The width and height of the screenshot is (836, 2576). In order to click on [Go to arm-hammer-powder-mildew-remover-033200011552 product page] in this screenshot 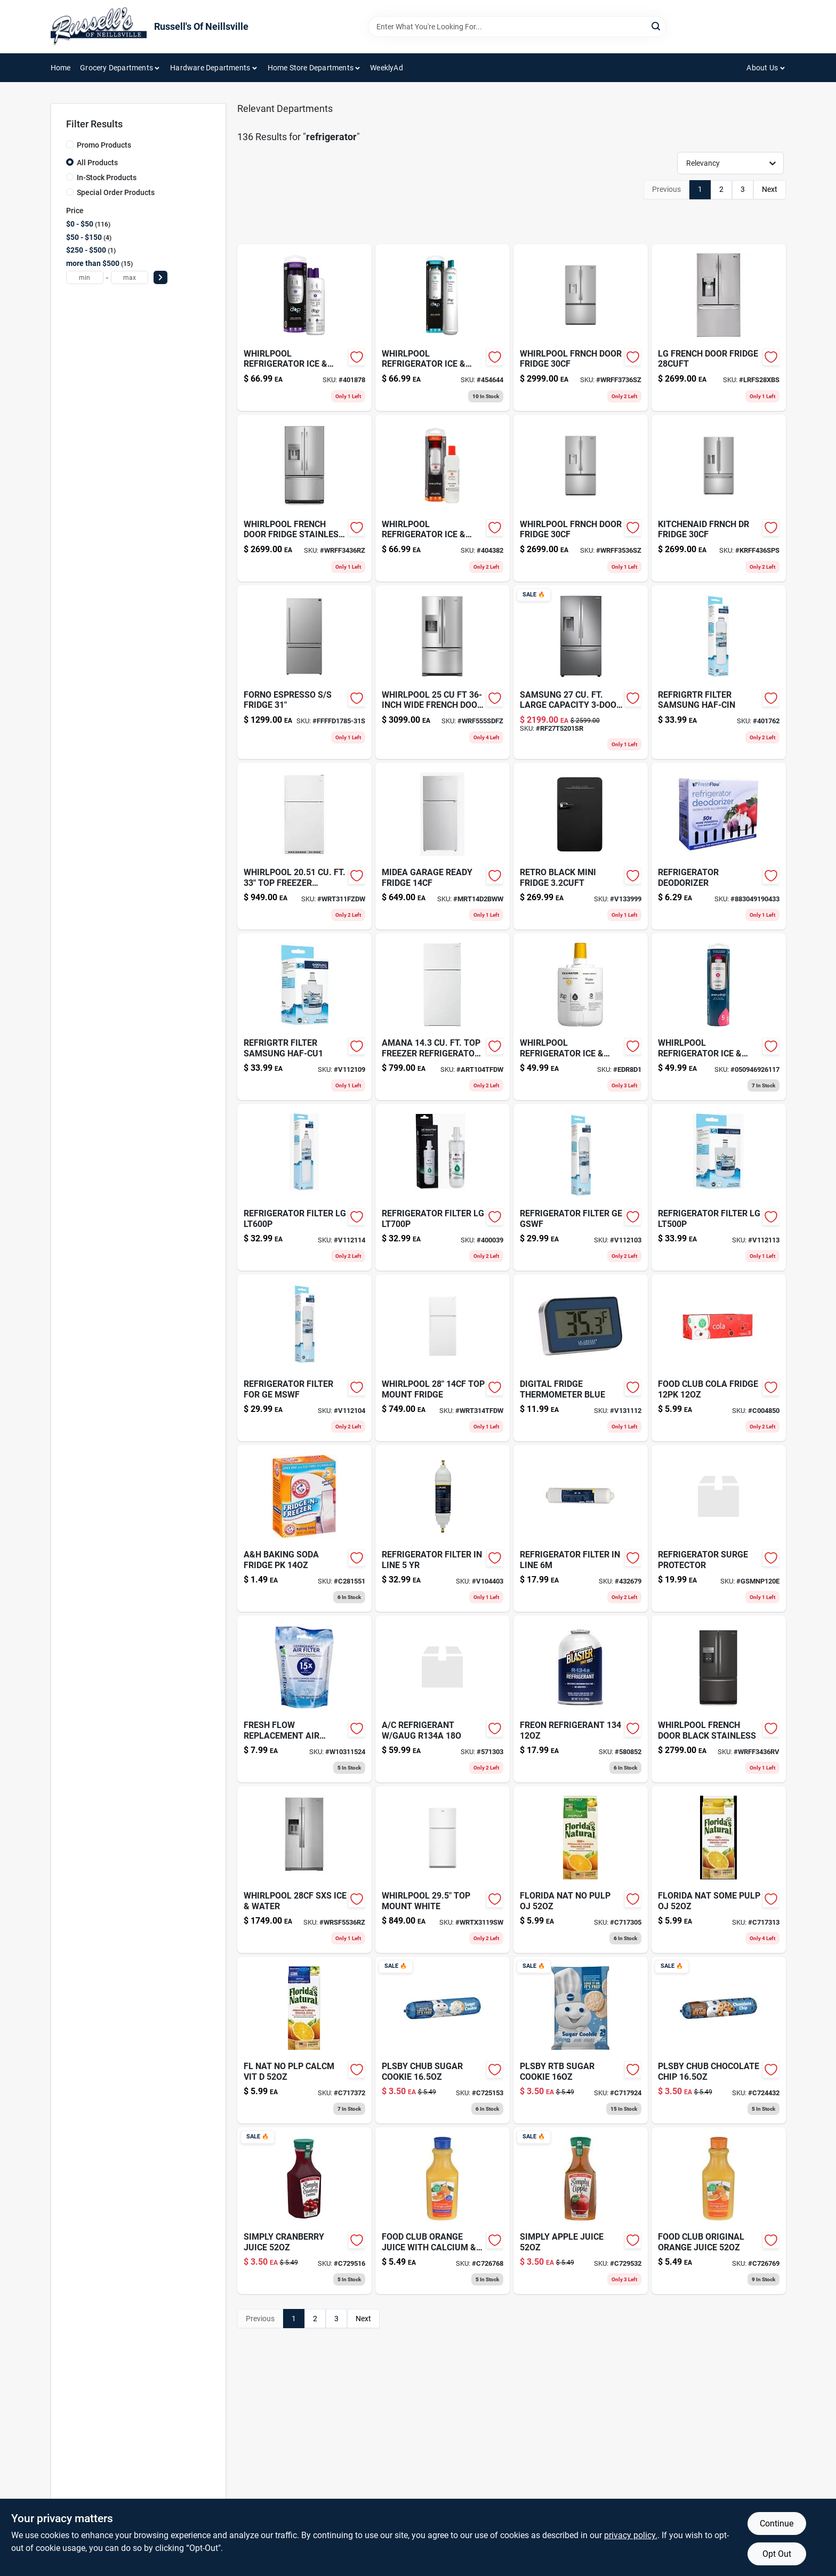, I will do `click(304, 1528)`.